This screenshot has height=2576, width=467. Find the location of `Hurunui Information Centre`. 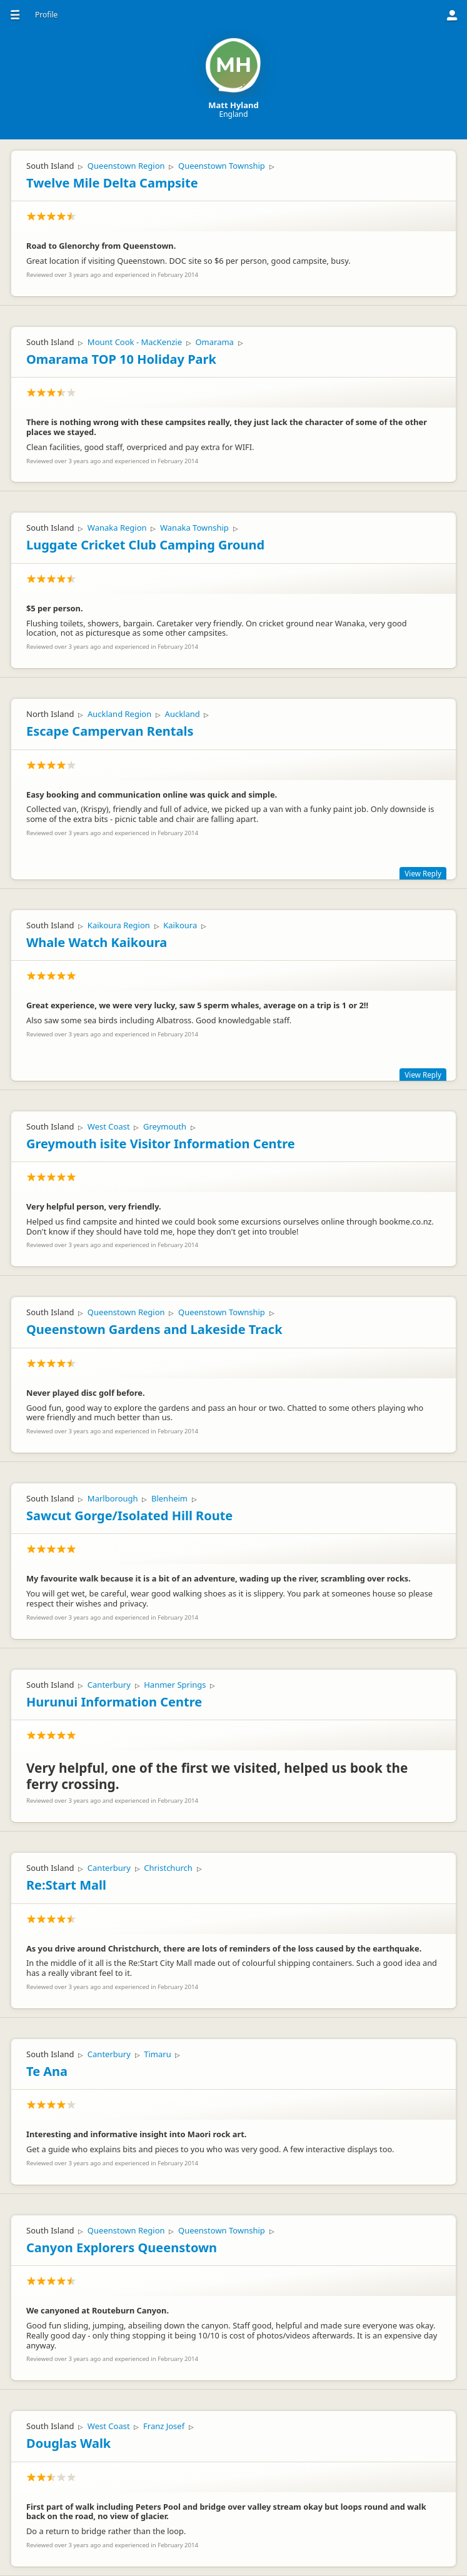

Hurunui Information Centre is located at coordinates (114, 1701).